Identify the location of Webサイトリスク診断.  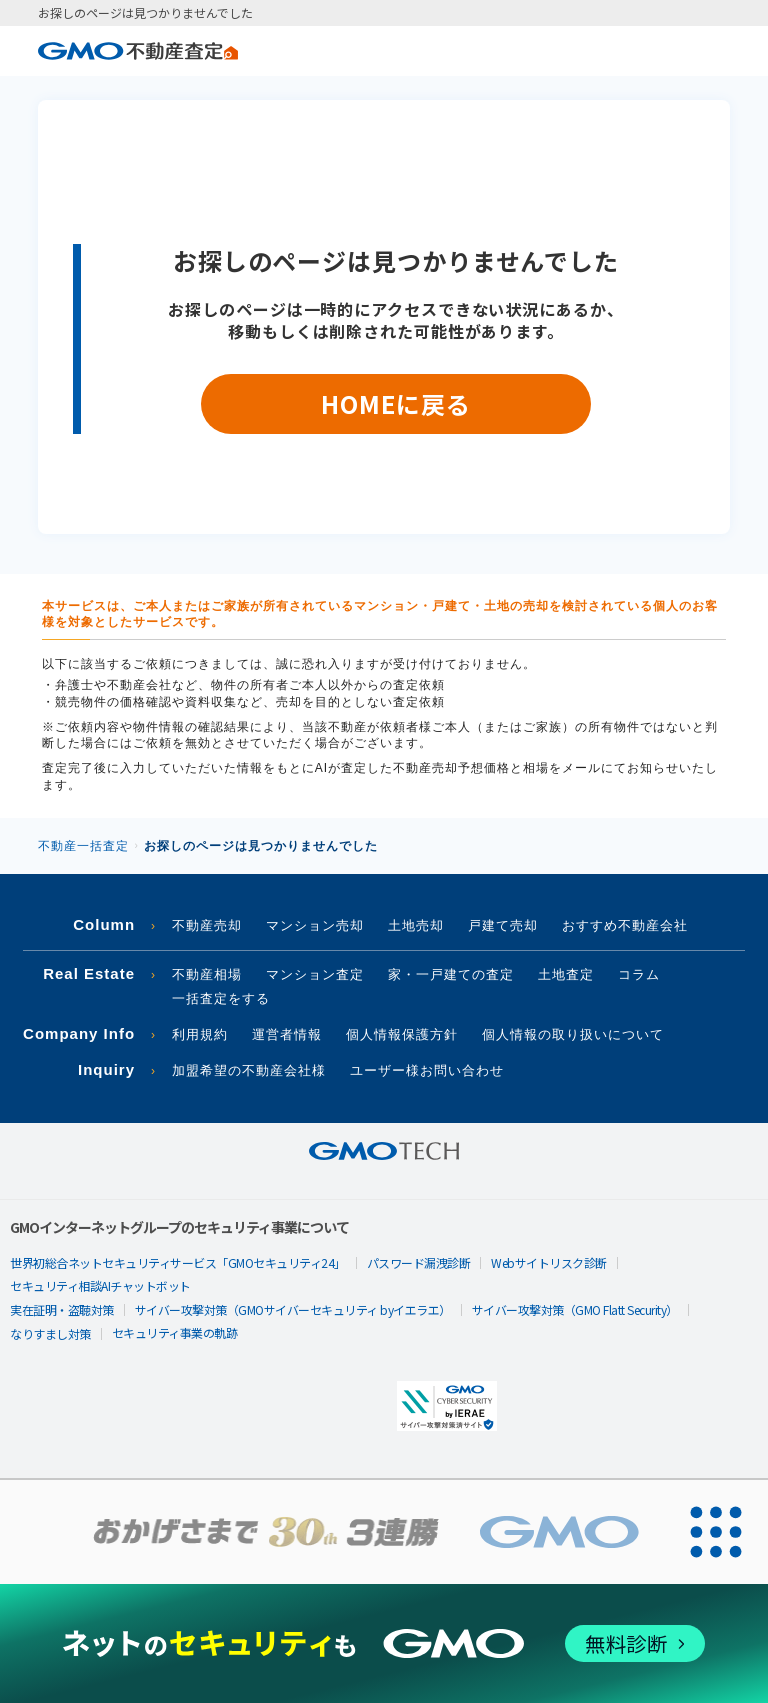
(549, 1262).